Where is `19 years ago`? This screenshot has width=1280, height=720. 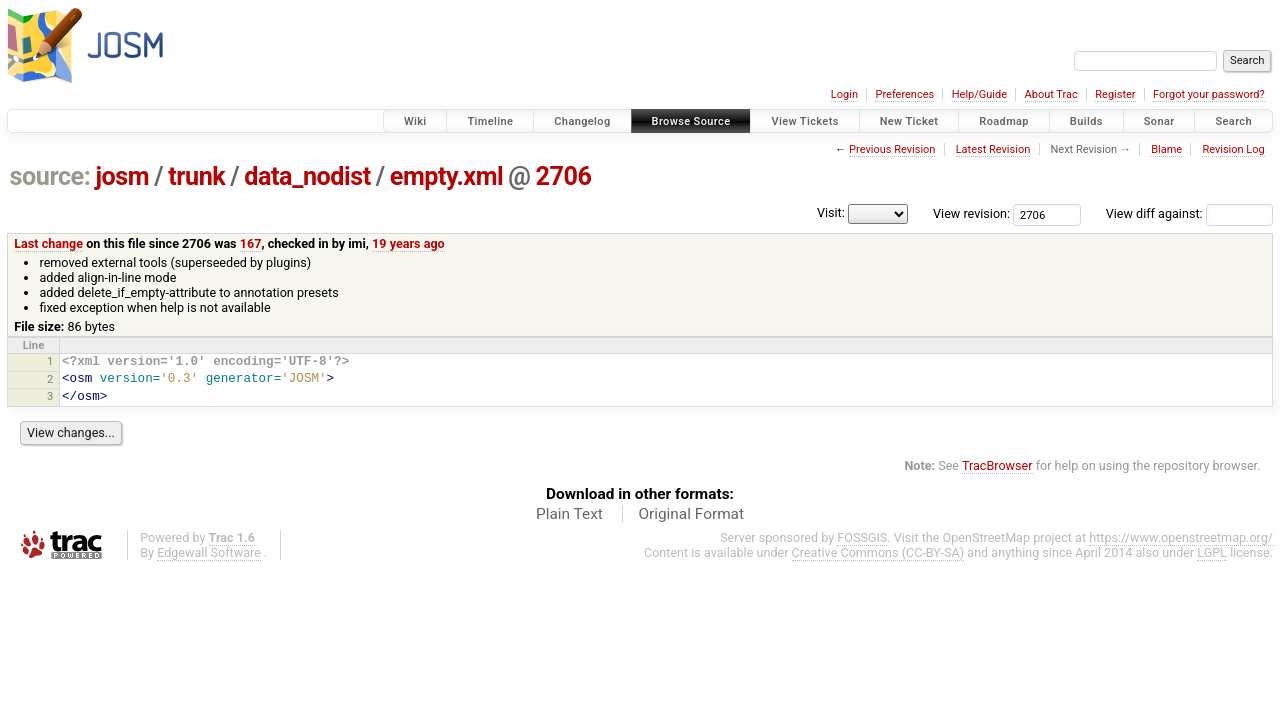
19 years ago is located at coordinates (408, 243).